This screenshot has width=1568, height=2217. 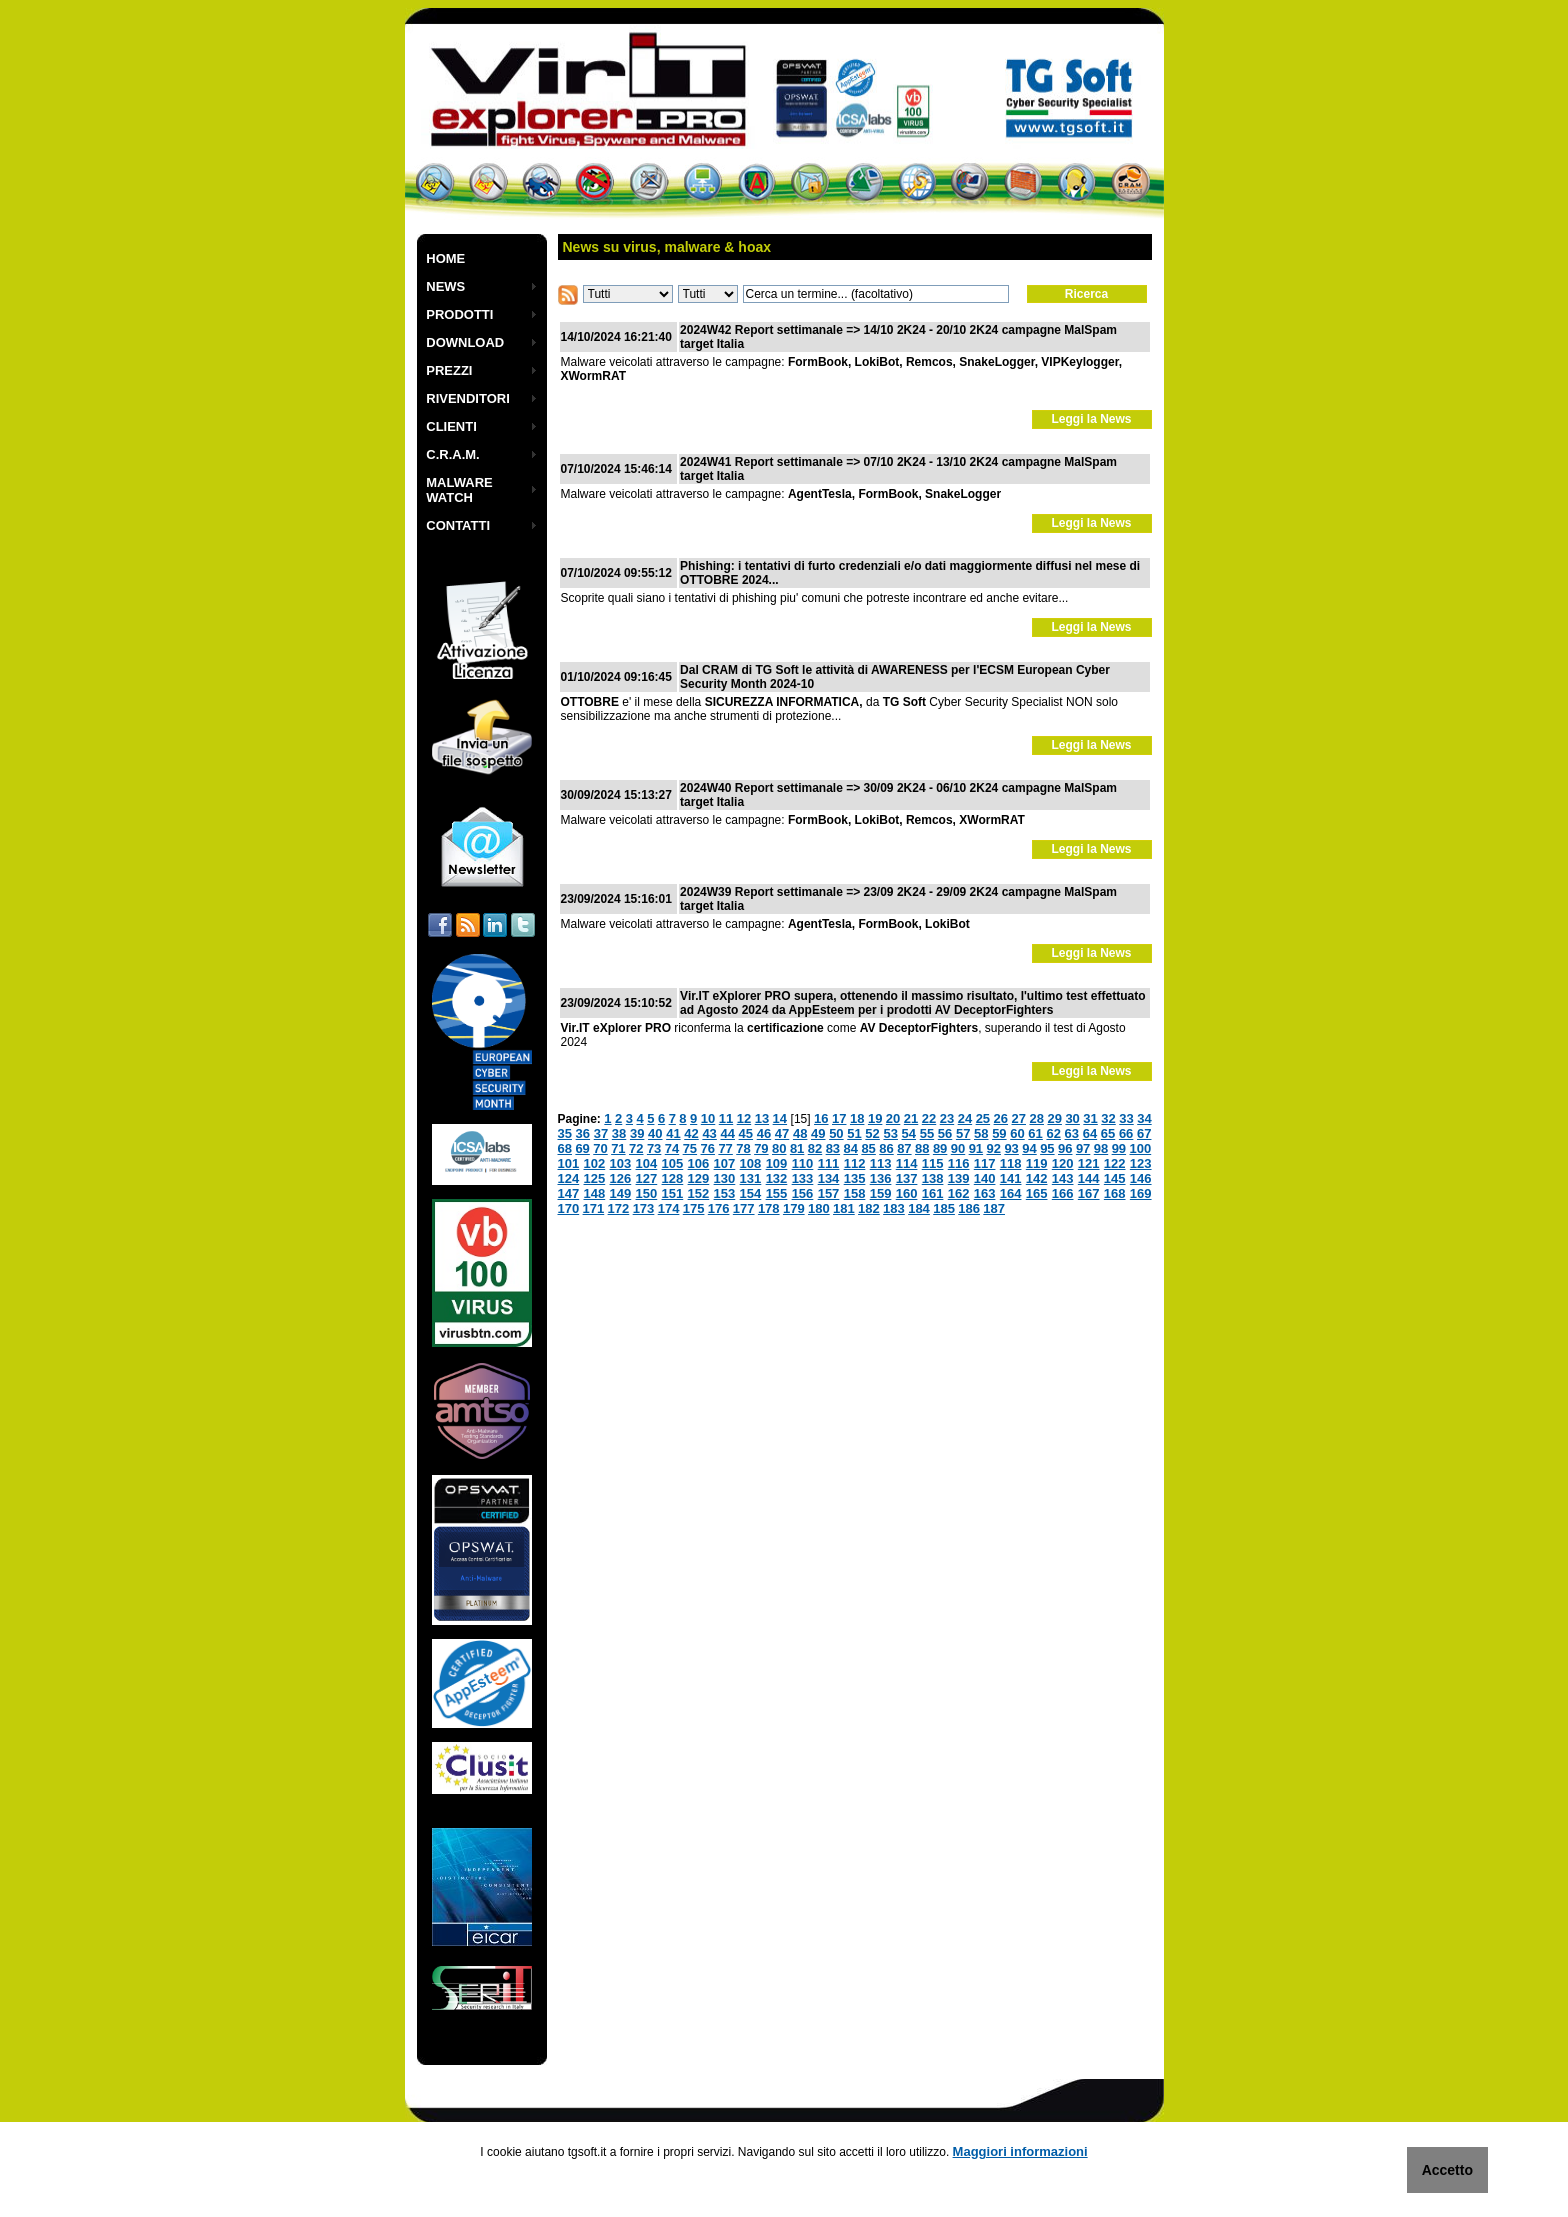 What do you see at coordinates (1011, 1193) in the screenshot?
I see `164` at bounding box center [1011, 1193].